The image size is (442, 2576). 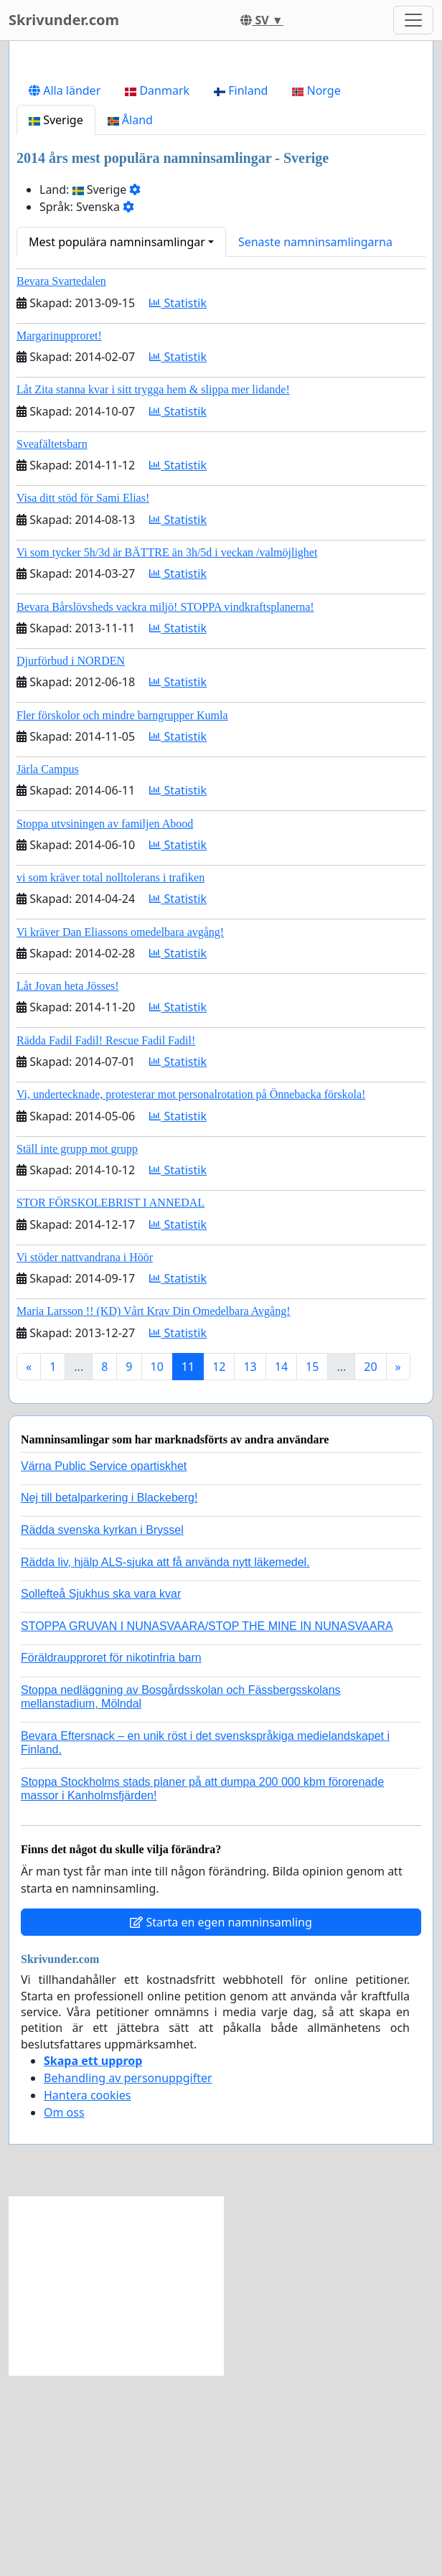 What do you see at coordinates (413, 20) in the screenshot?
I see `[Toggle navigation]` at bounding box center [413, 20].